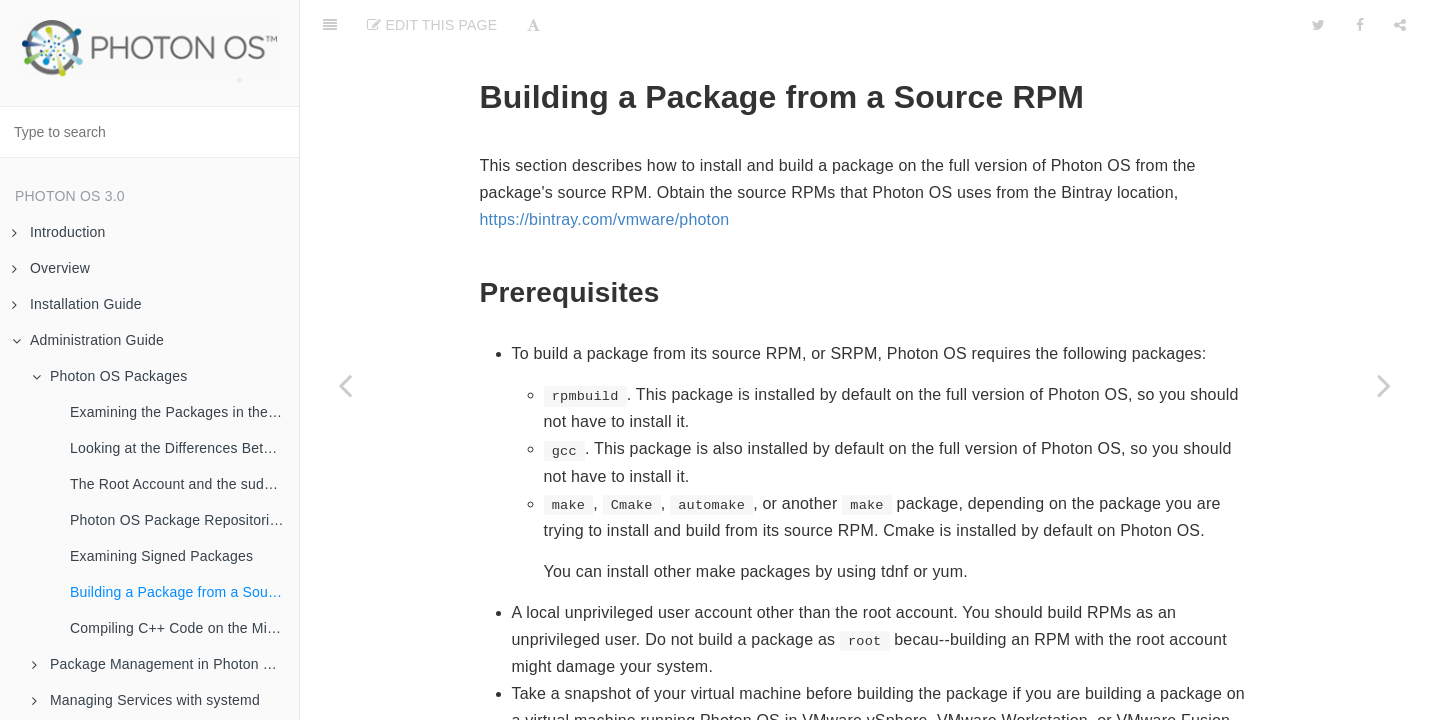 This screenshot has height=720, width=1429. What do you see at coordinates (184, 484) in the screenshot?
I see `The Root Account and the sudo and su Commands` at bounding box center [184, 484].